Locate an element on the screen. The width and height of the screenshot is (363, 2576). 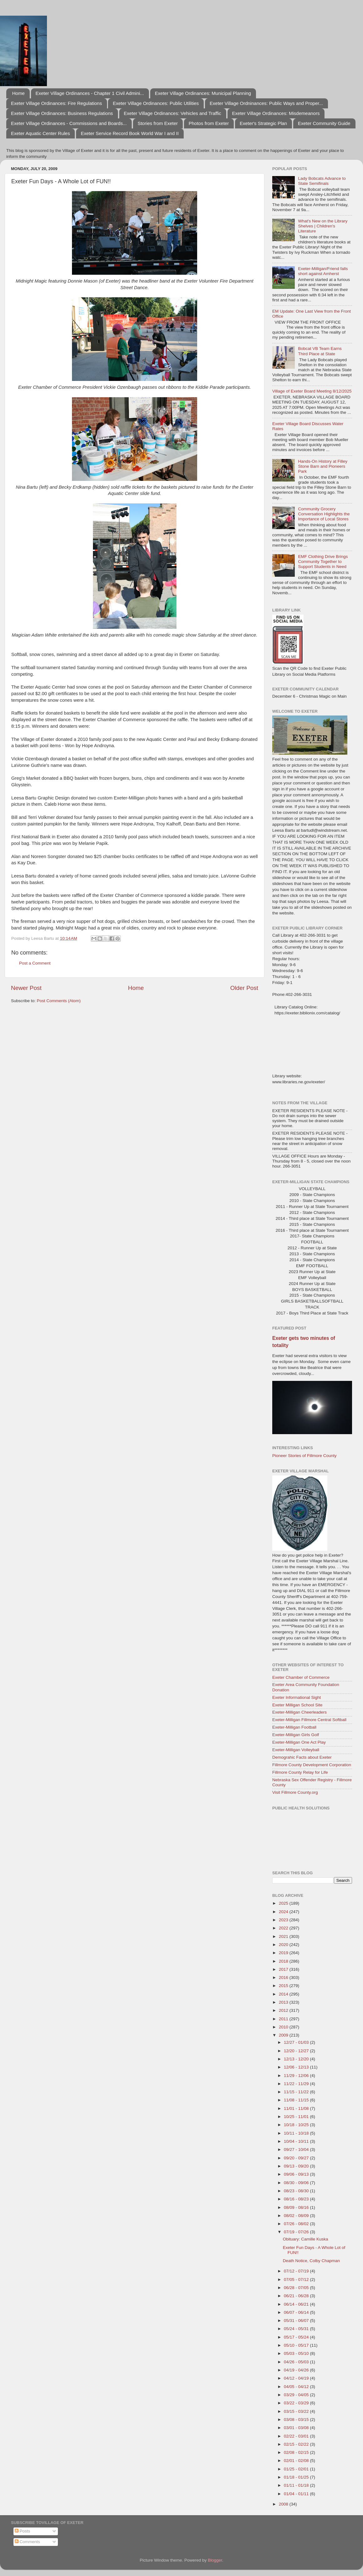
2009 is located at coordinates (284, 2035).